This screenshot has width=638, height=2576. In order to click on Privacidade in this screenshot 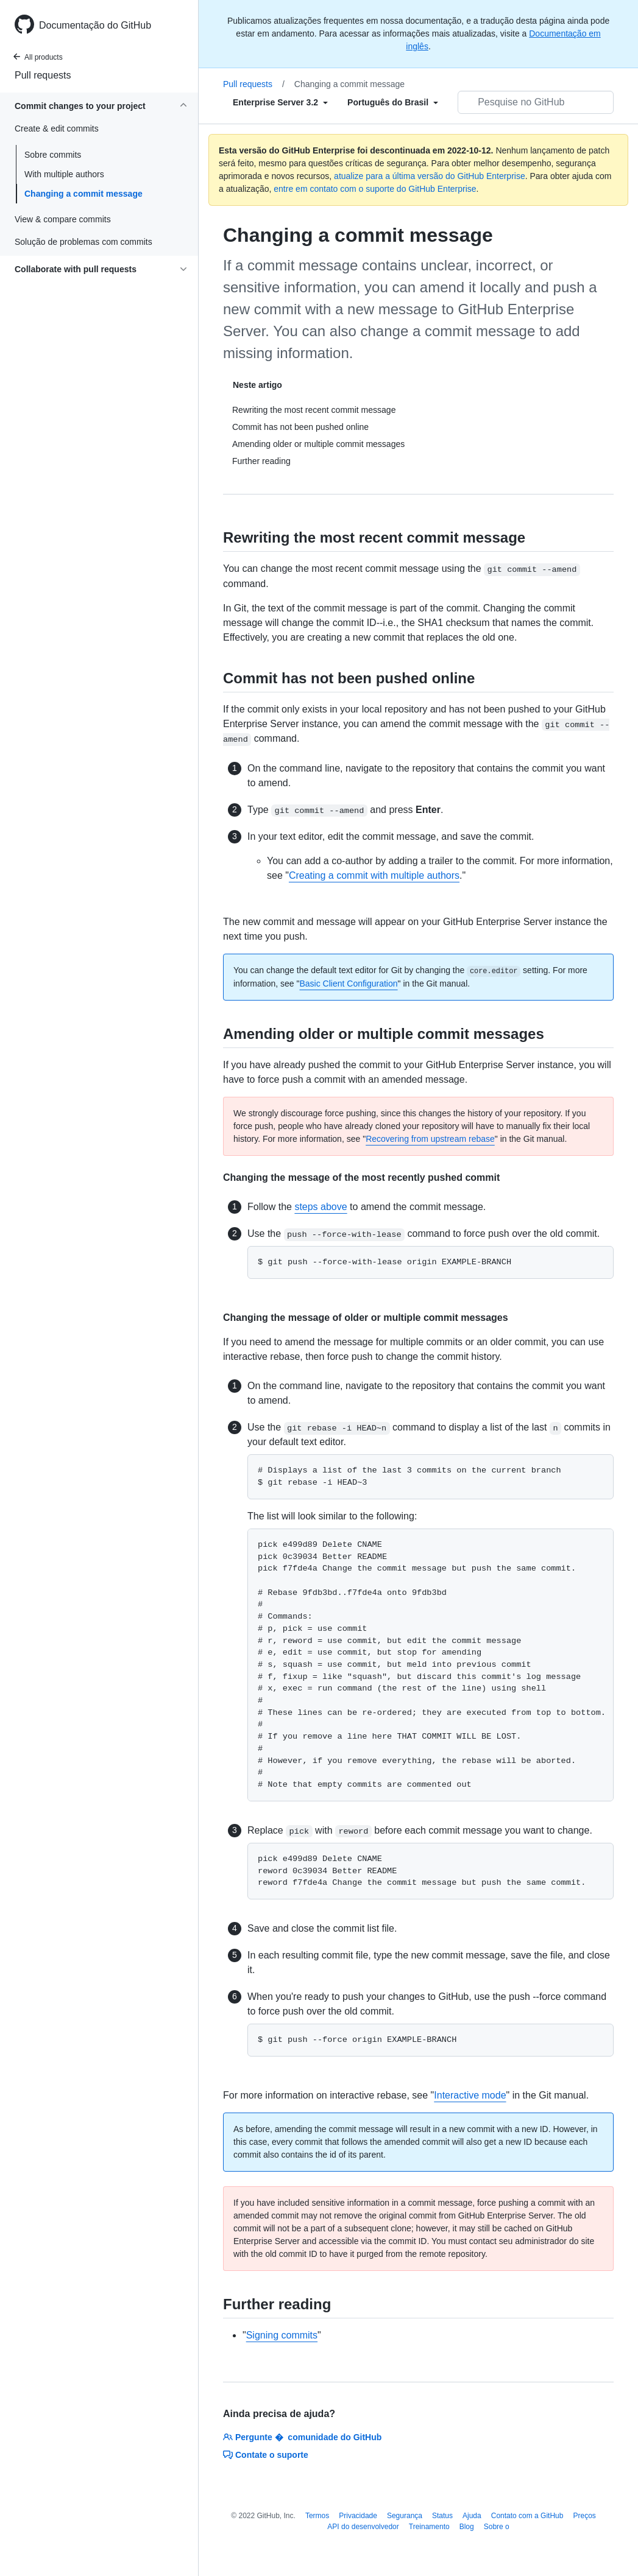, I will do `click(358, 2515)`.